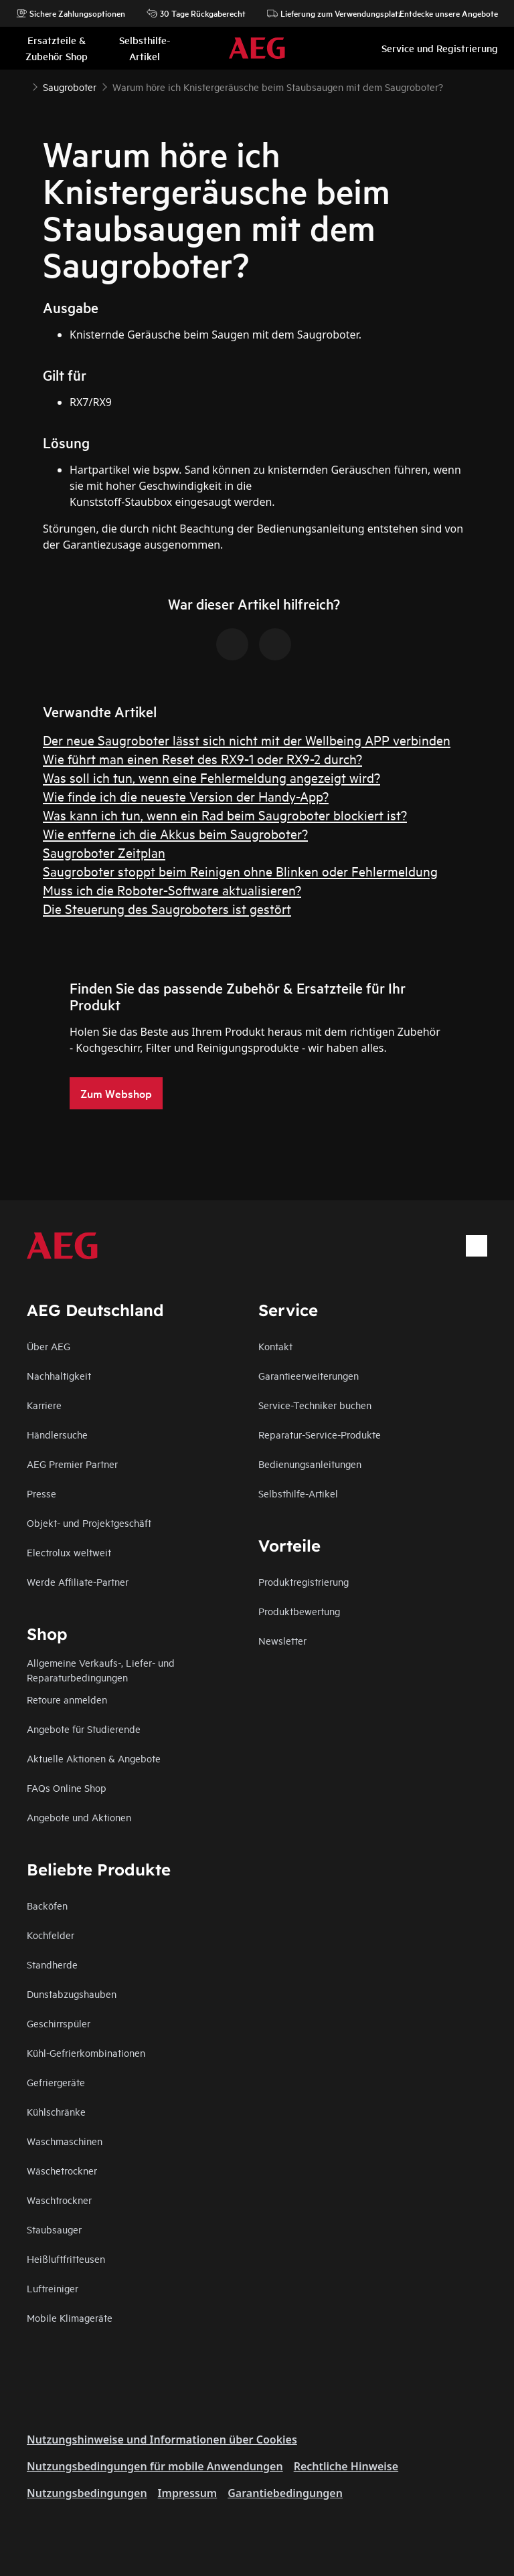 The image size is (514, 2576). Describe the element at coordinates (167, 908) in the screenshot. I see `Die Steuerung des Saugroboters ist gestört` at that location.